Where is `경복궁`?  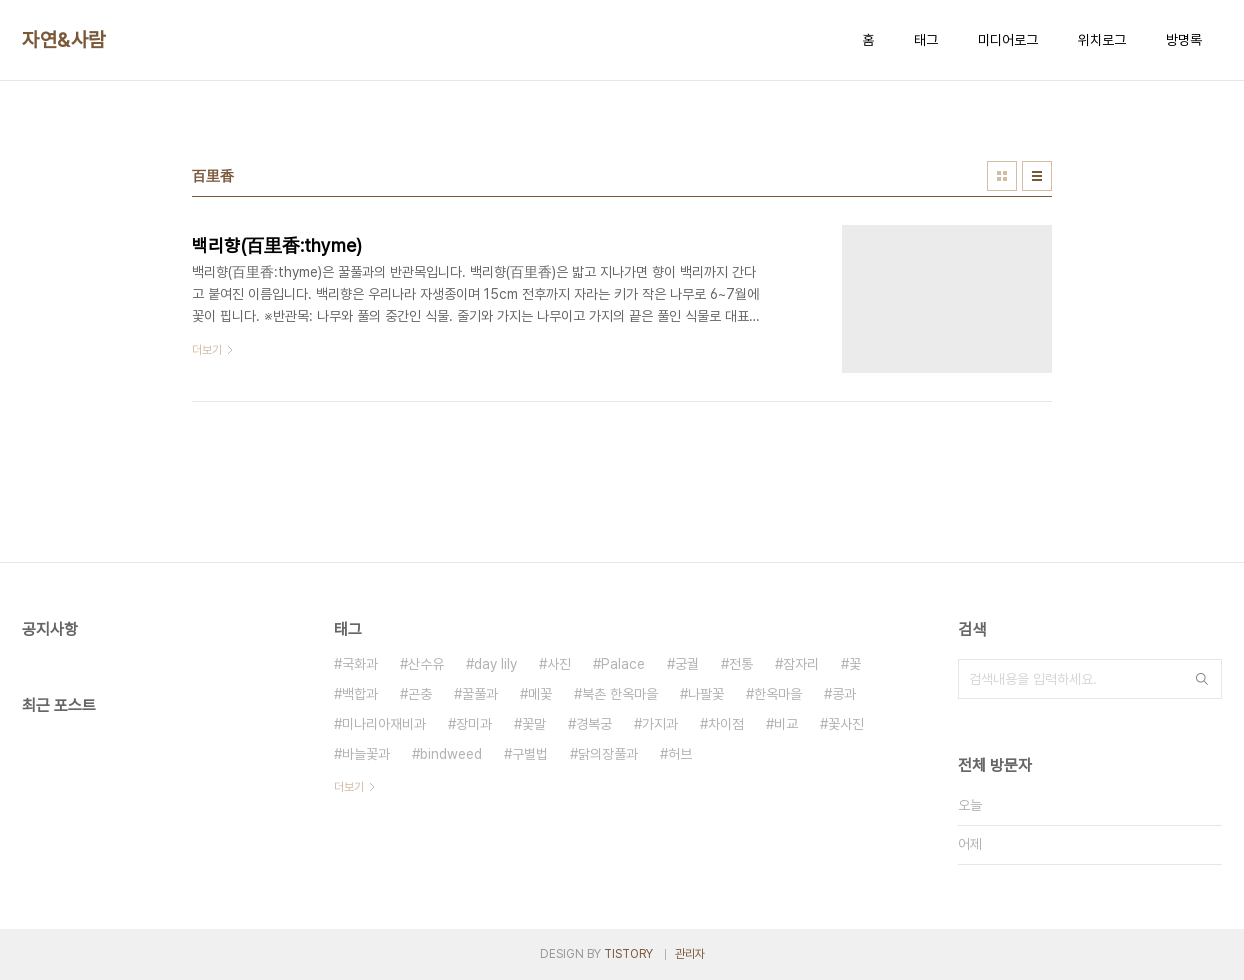 경복궁 is located at coordinates (594, 724).